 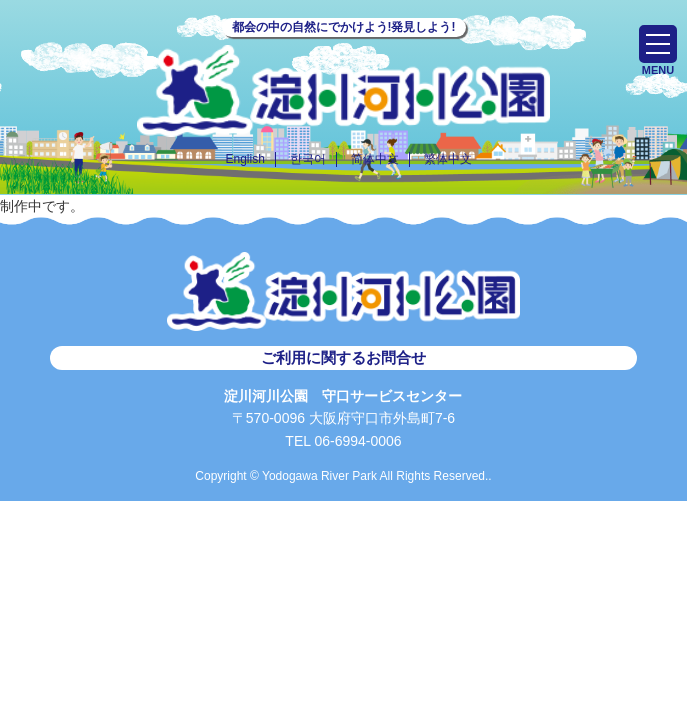 I want to click on 简体中文, so click(x=375, y=159).